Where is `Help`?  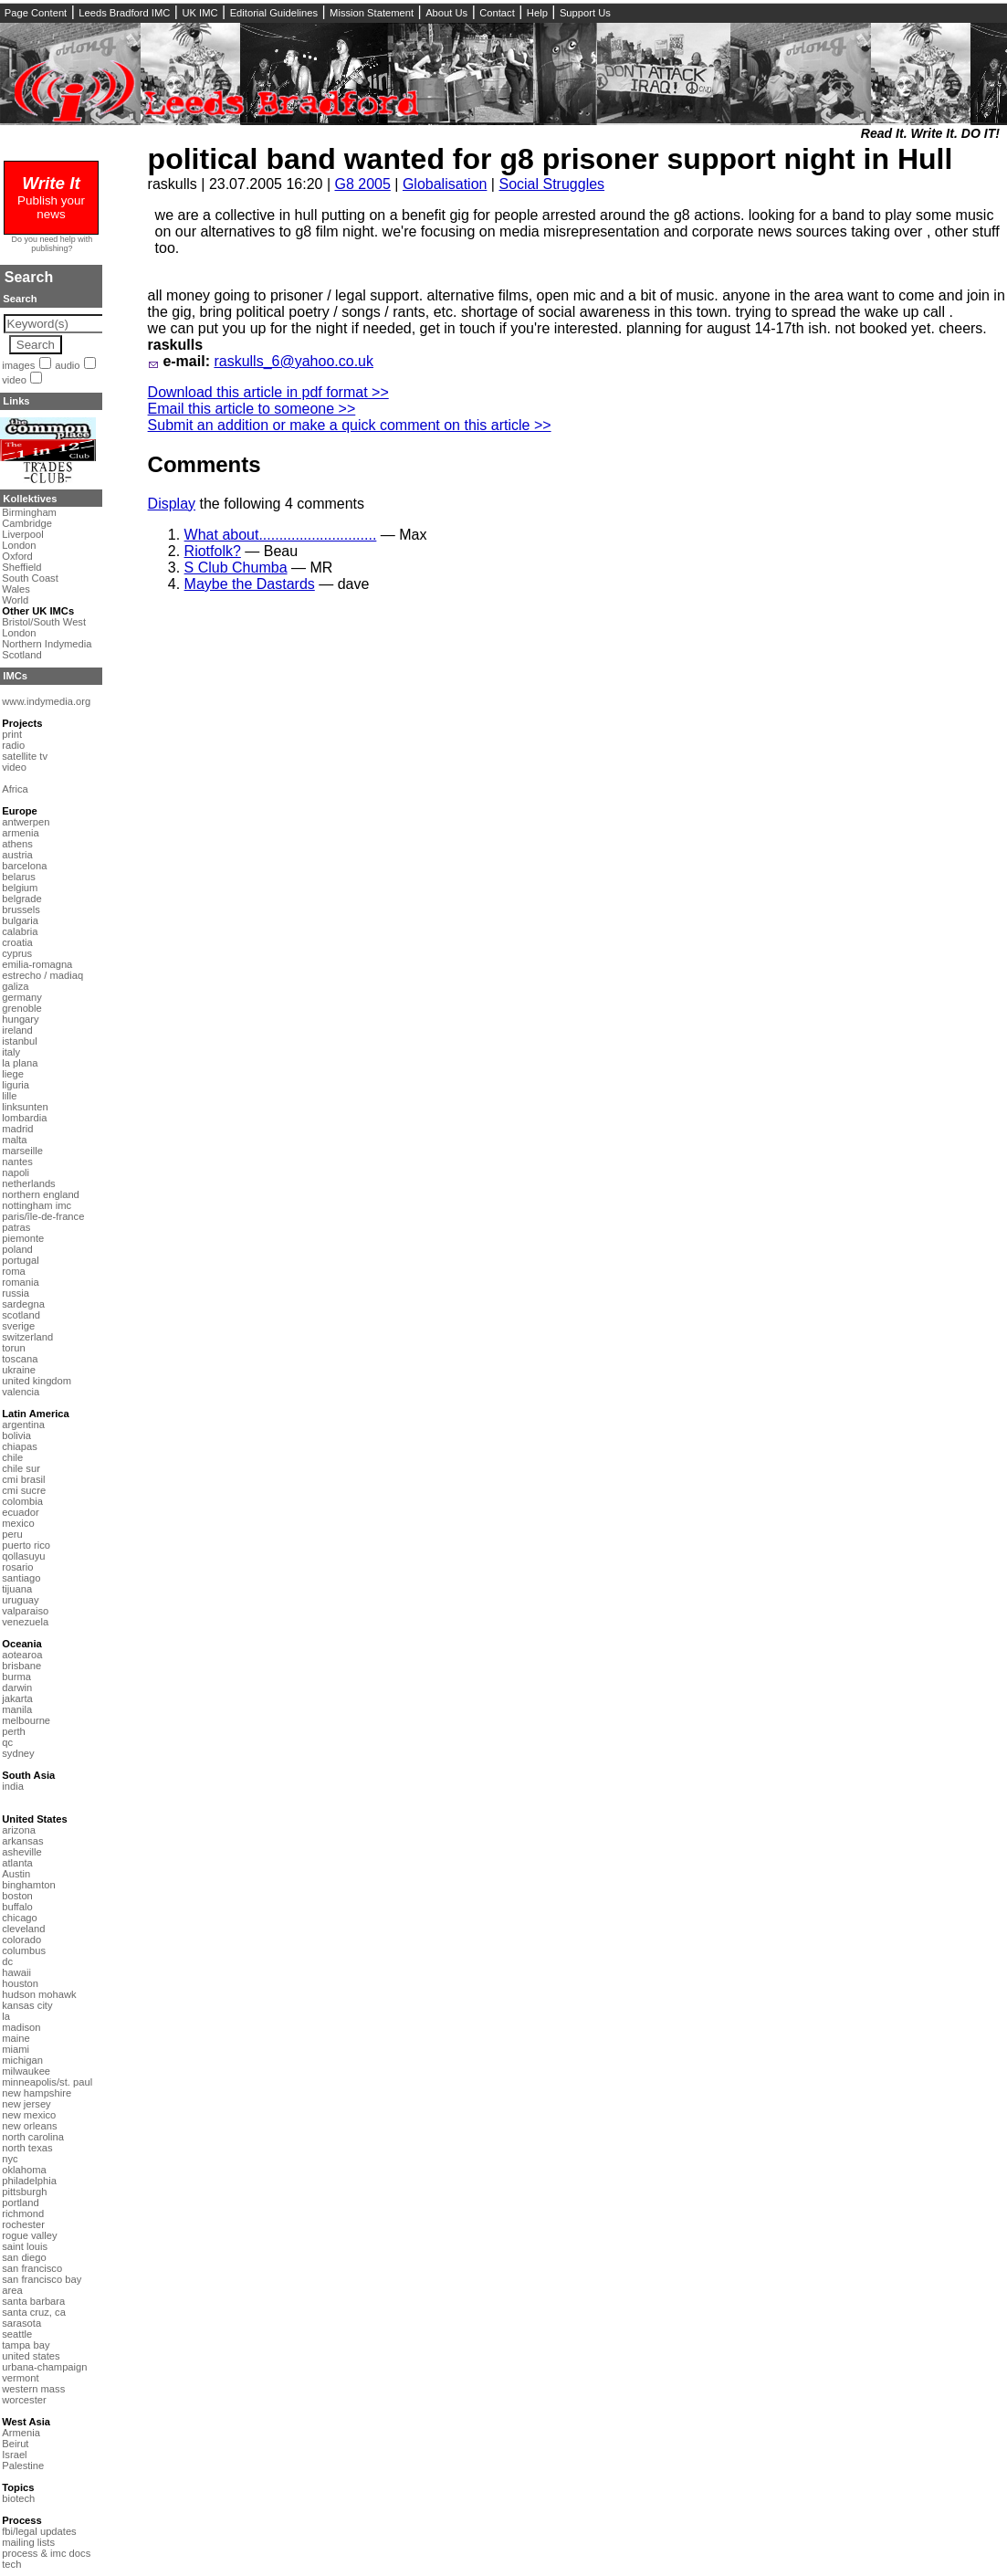
Help is located at coordinates (537, 12).